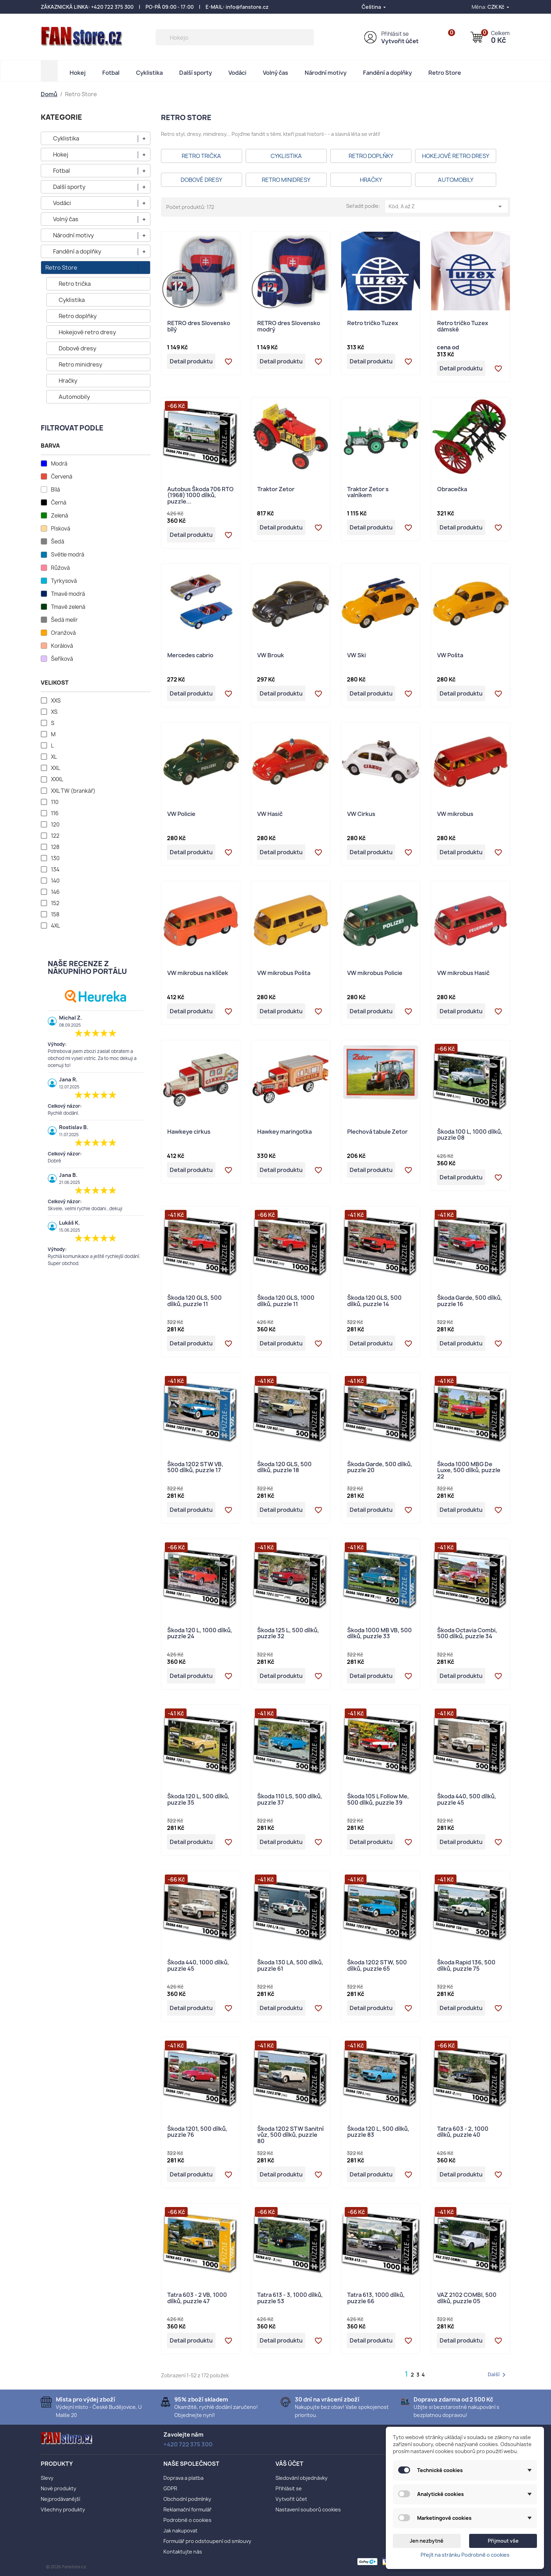 Image resolution: width=551 pixels, height=2576 pixels. I want to click on VW mikrobus na klíček, so click(197, 973).